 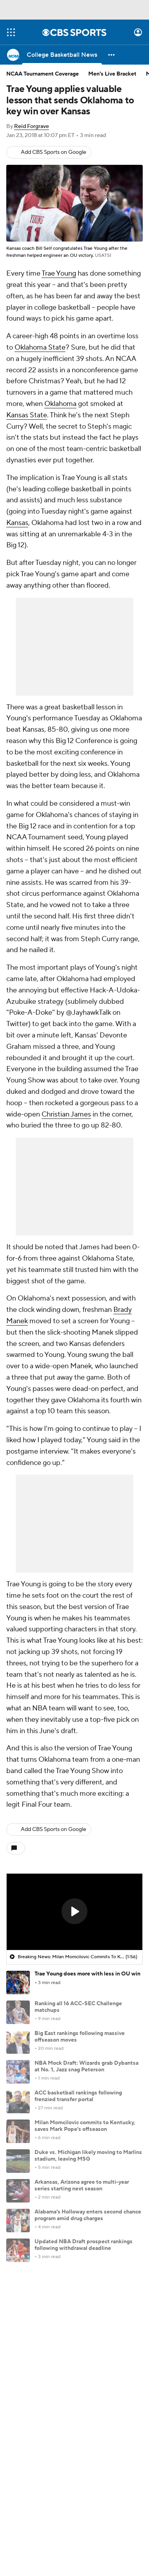 What do you see at coordinates (112, 55) in the screenshot?
I see `[button]` at bounding box center [112, 55].